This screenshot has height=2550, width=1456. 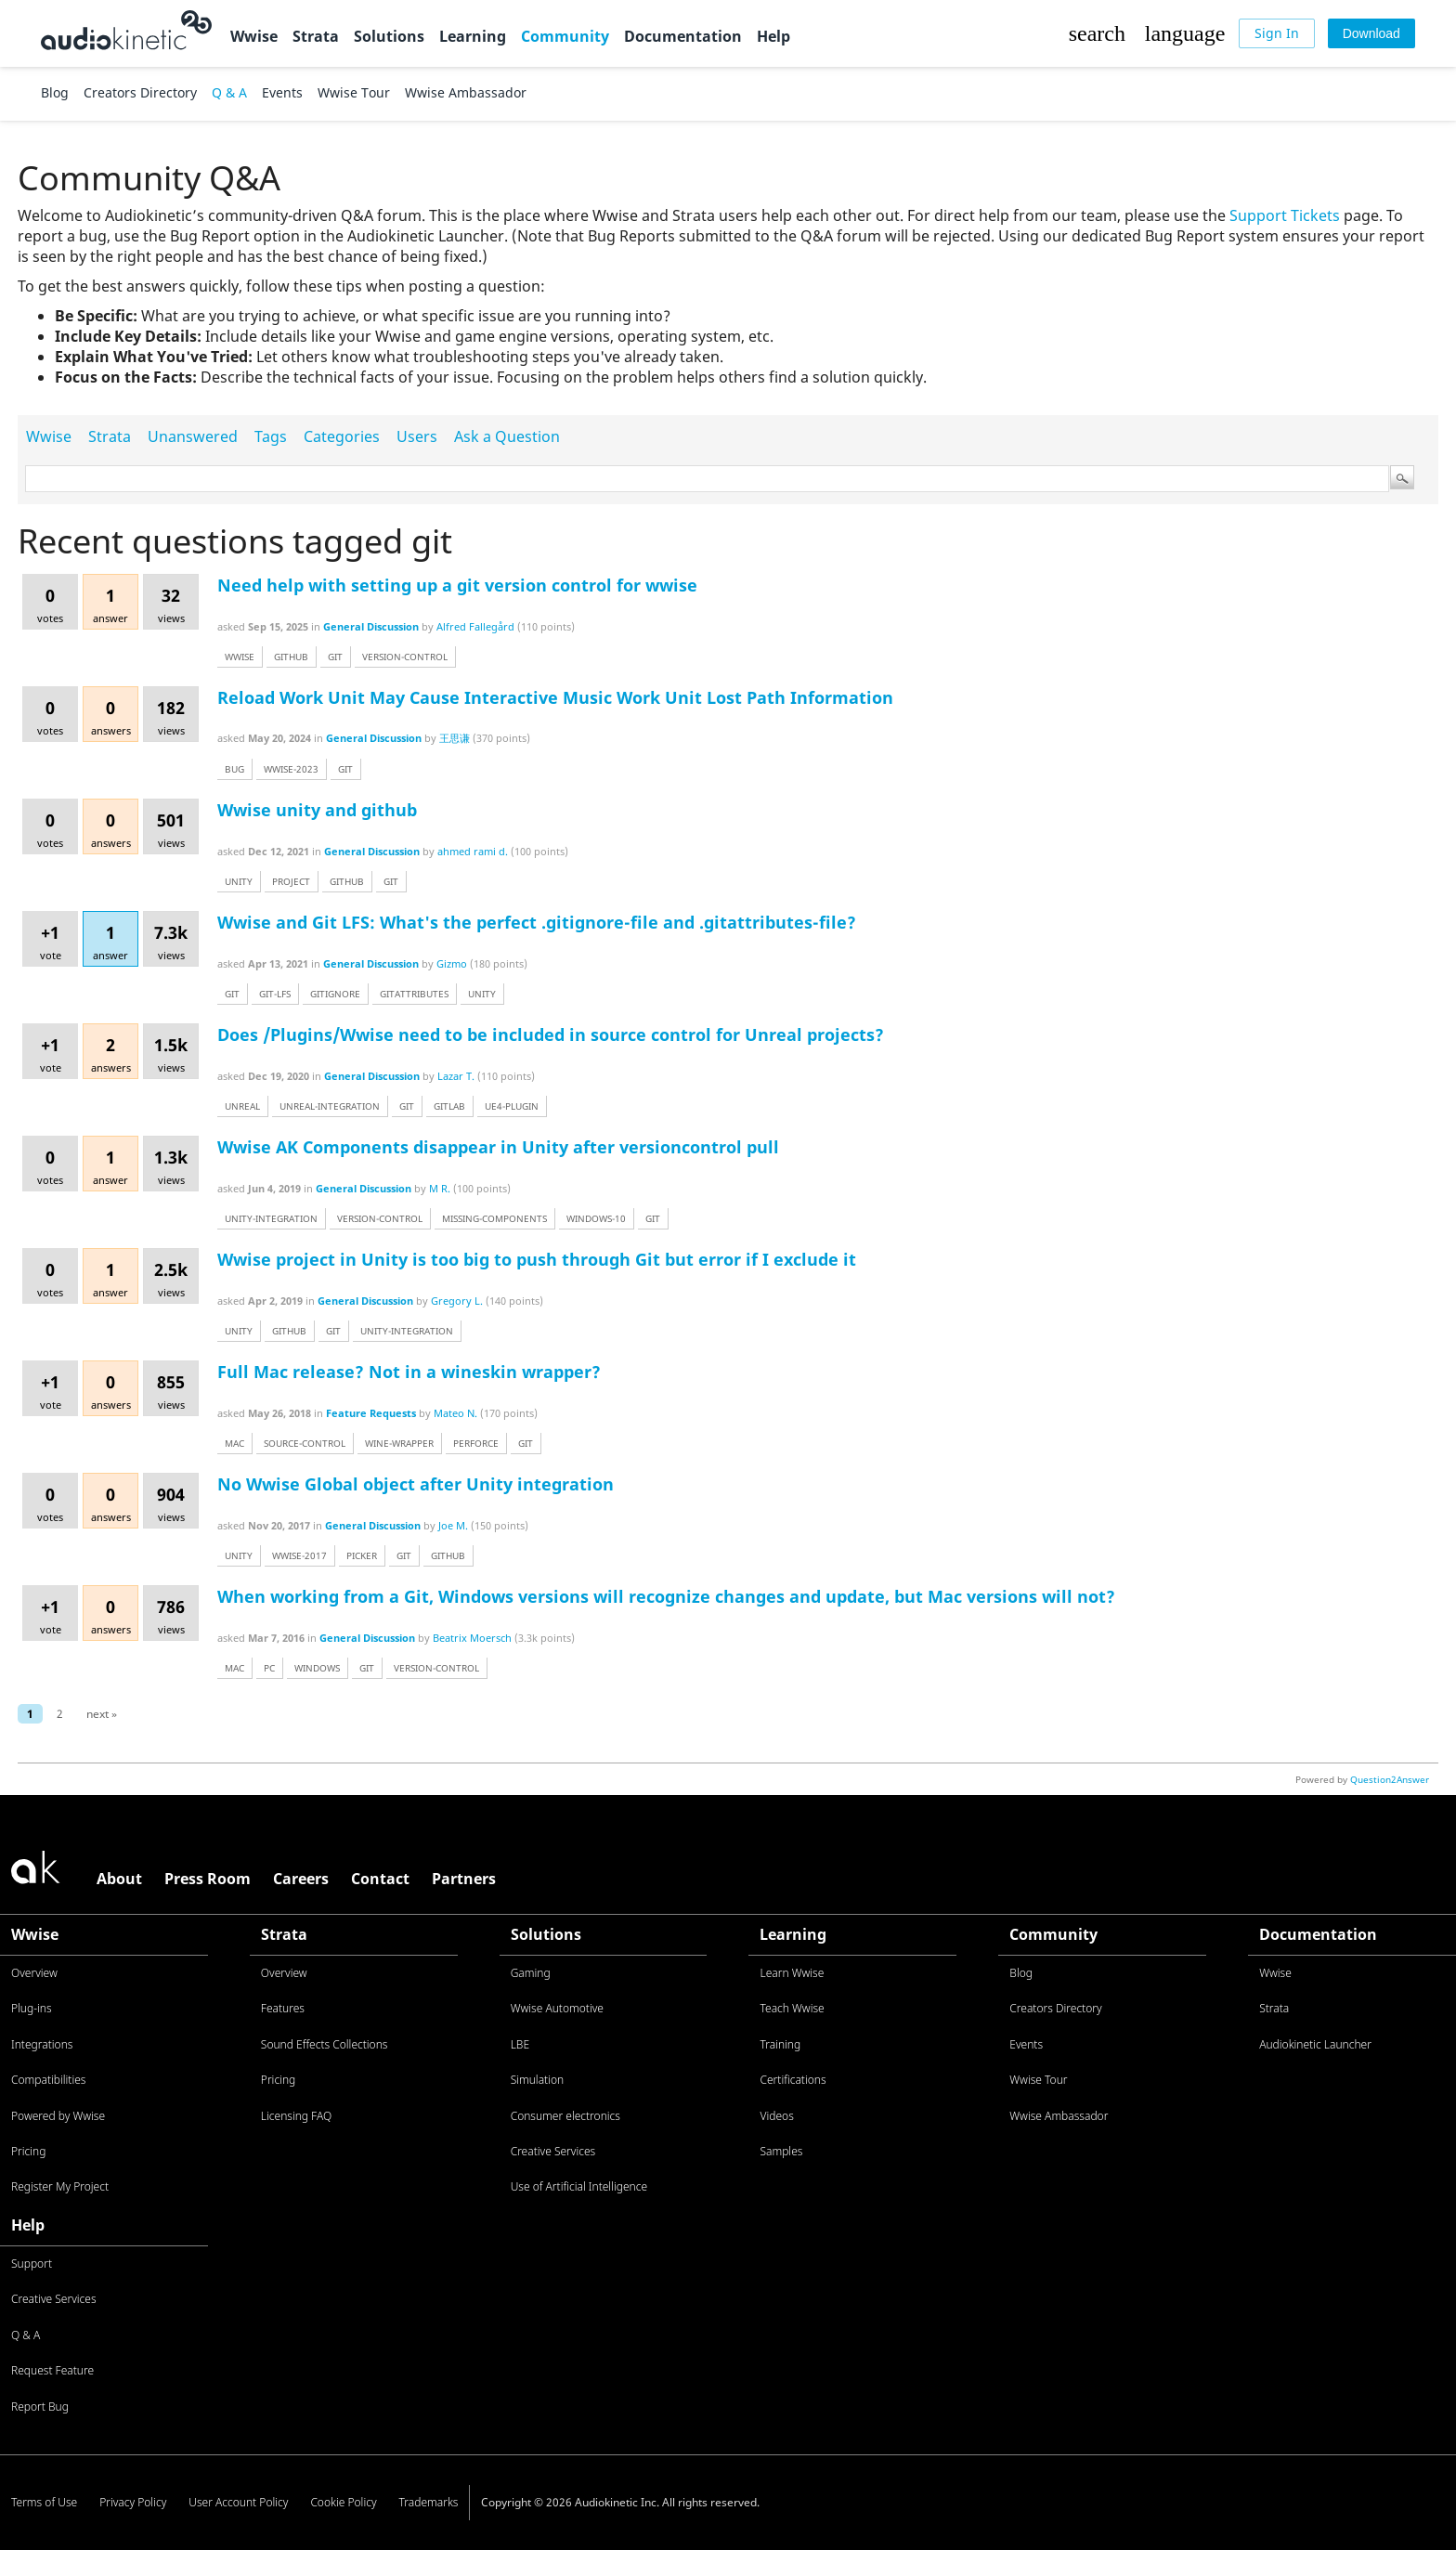 I want to click on project, so click(x=291, y=881).